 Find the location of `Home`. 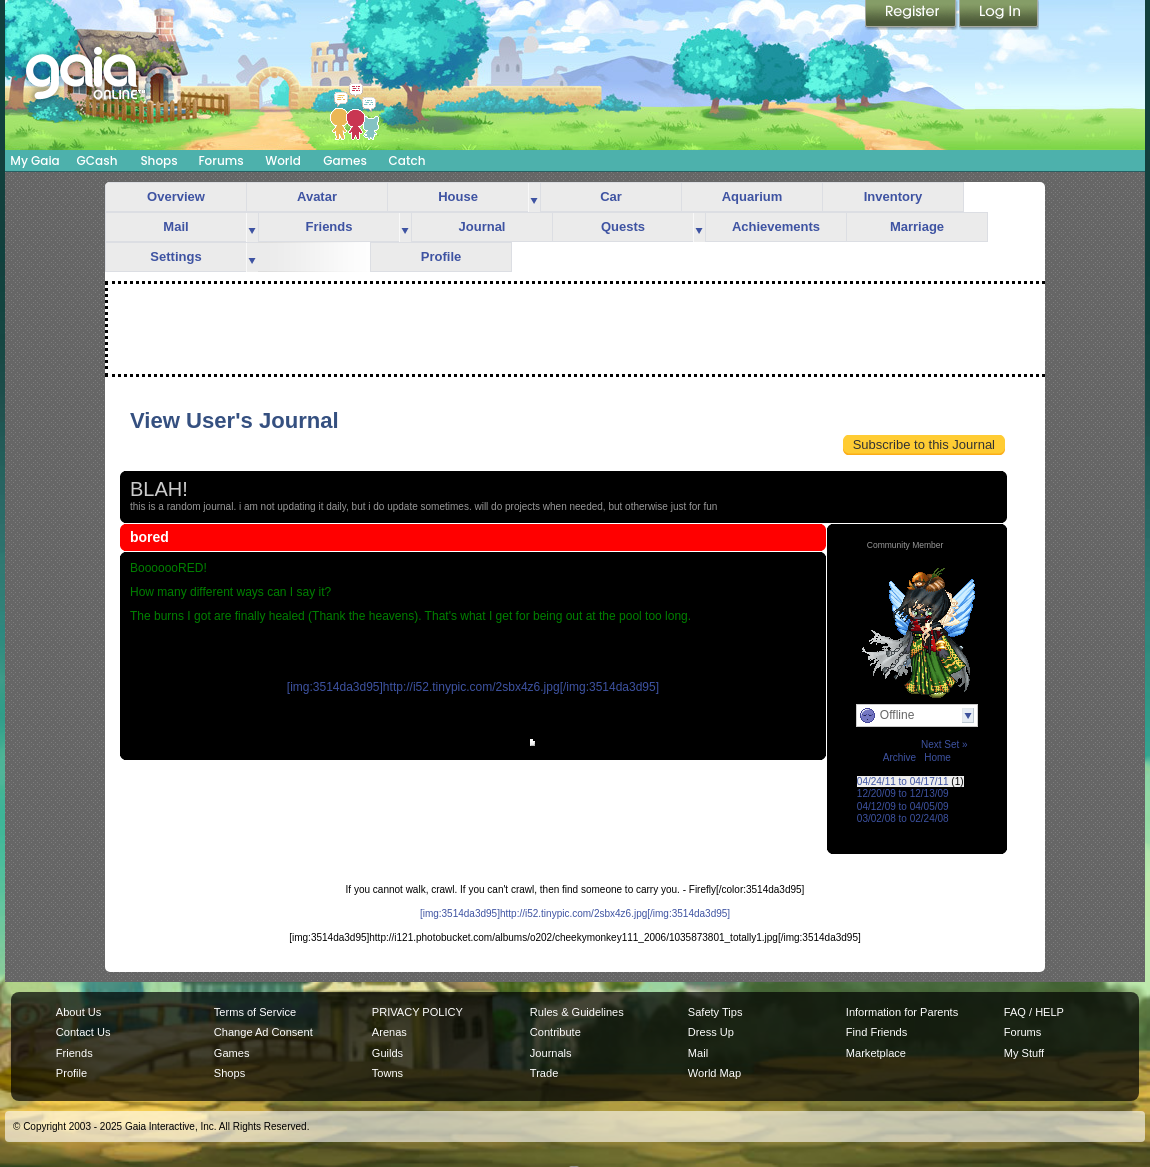

Home is located at coordinates (937, 757).